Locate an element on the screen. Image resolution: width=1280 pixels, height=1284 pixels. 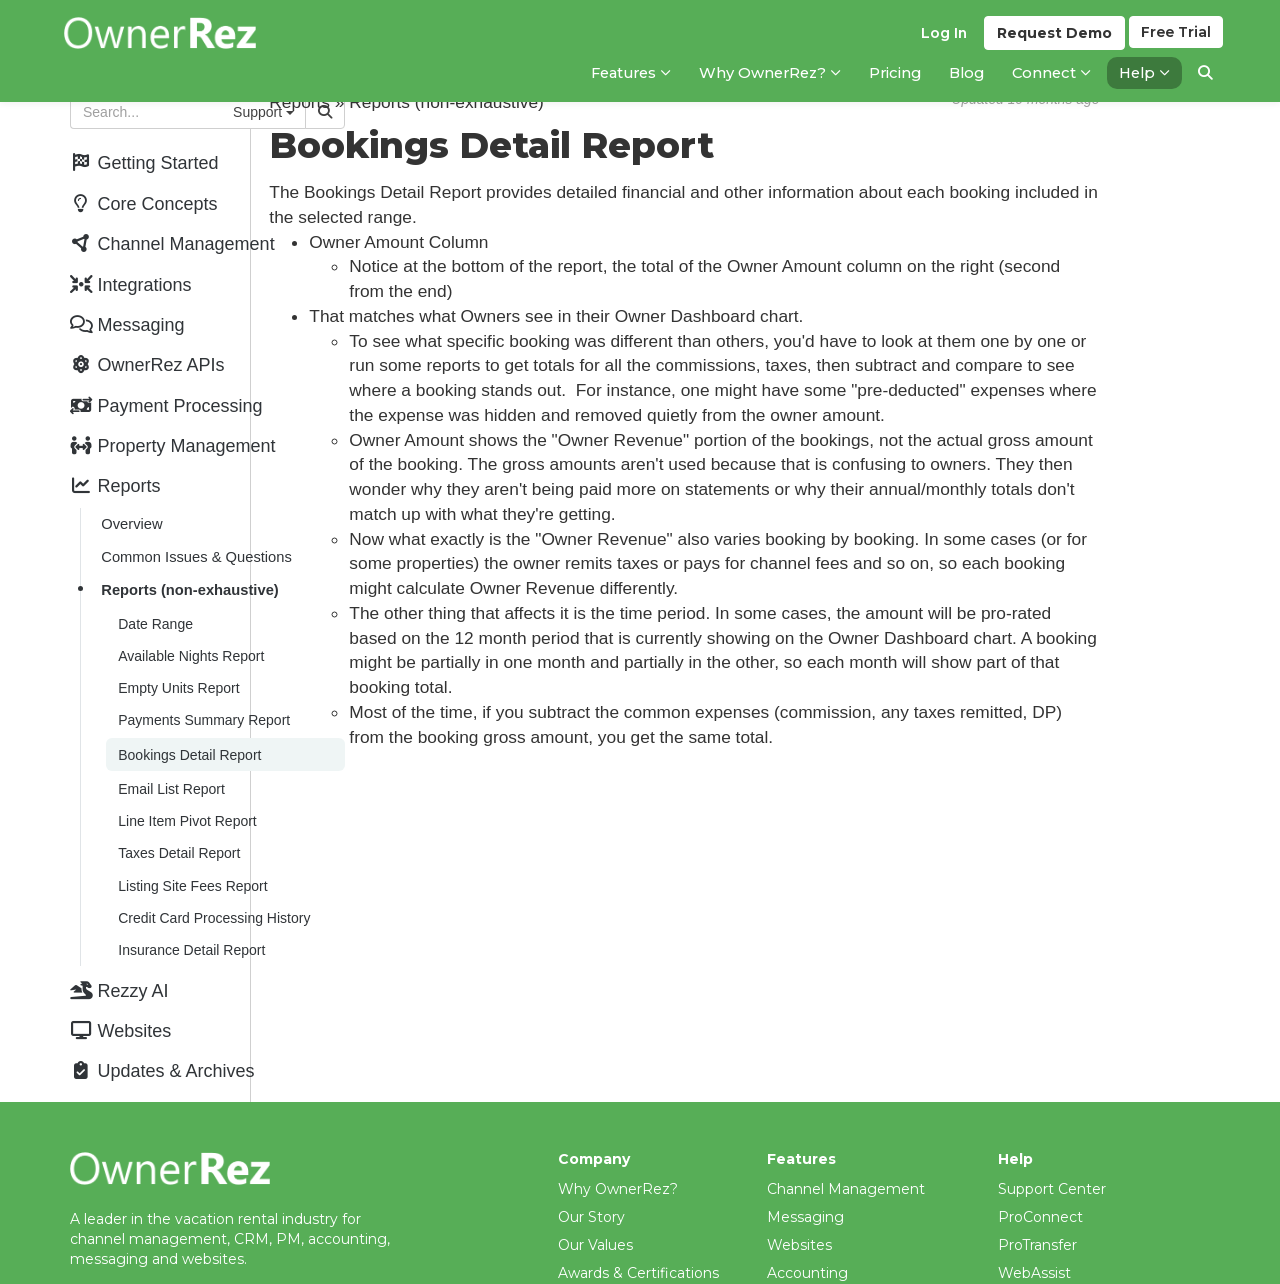
Our Story is located at coordinates (591, 1153).